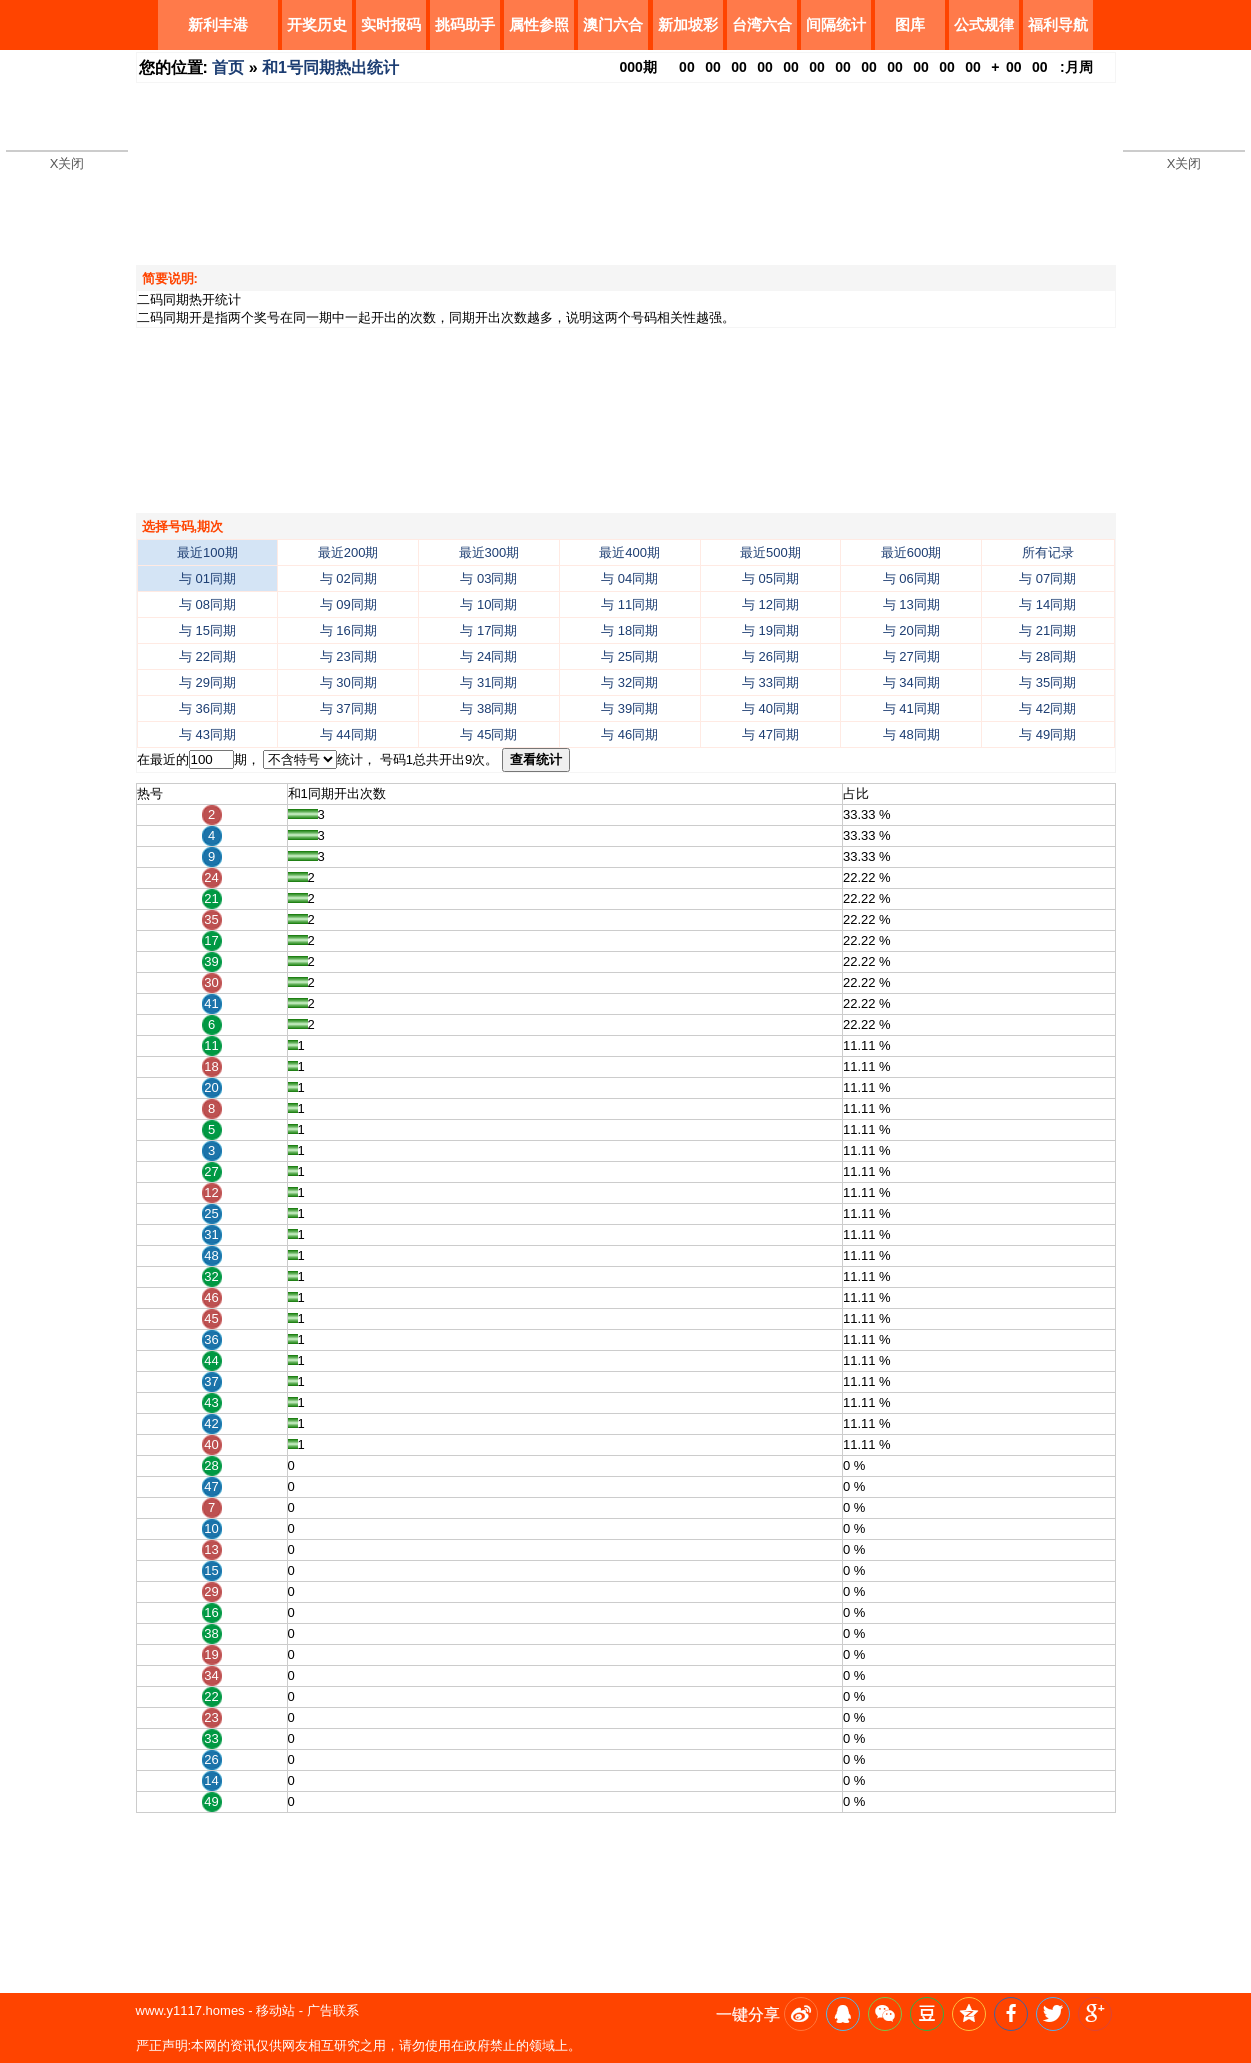 This screenshot has height=2063, width=1251. Describe the element at coordinates (207, 552) in the screenshot. I see `最近100期` at that location.